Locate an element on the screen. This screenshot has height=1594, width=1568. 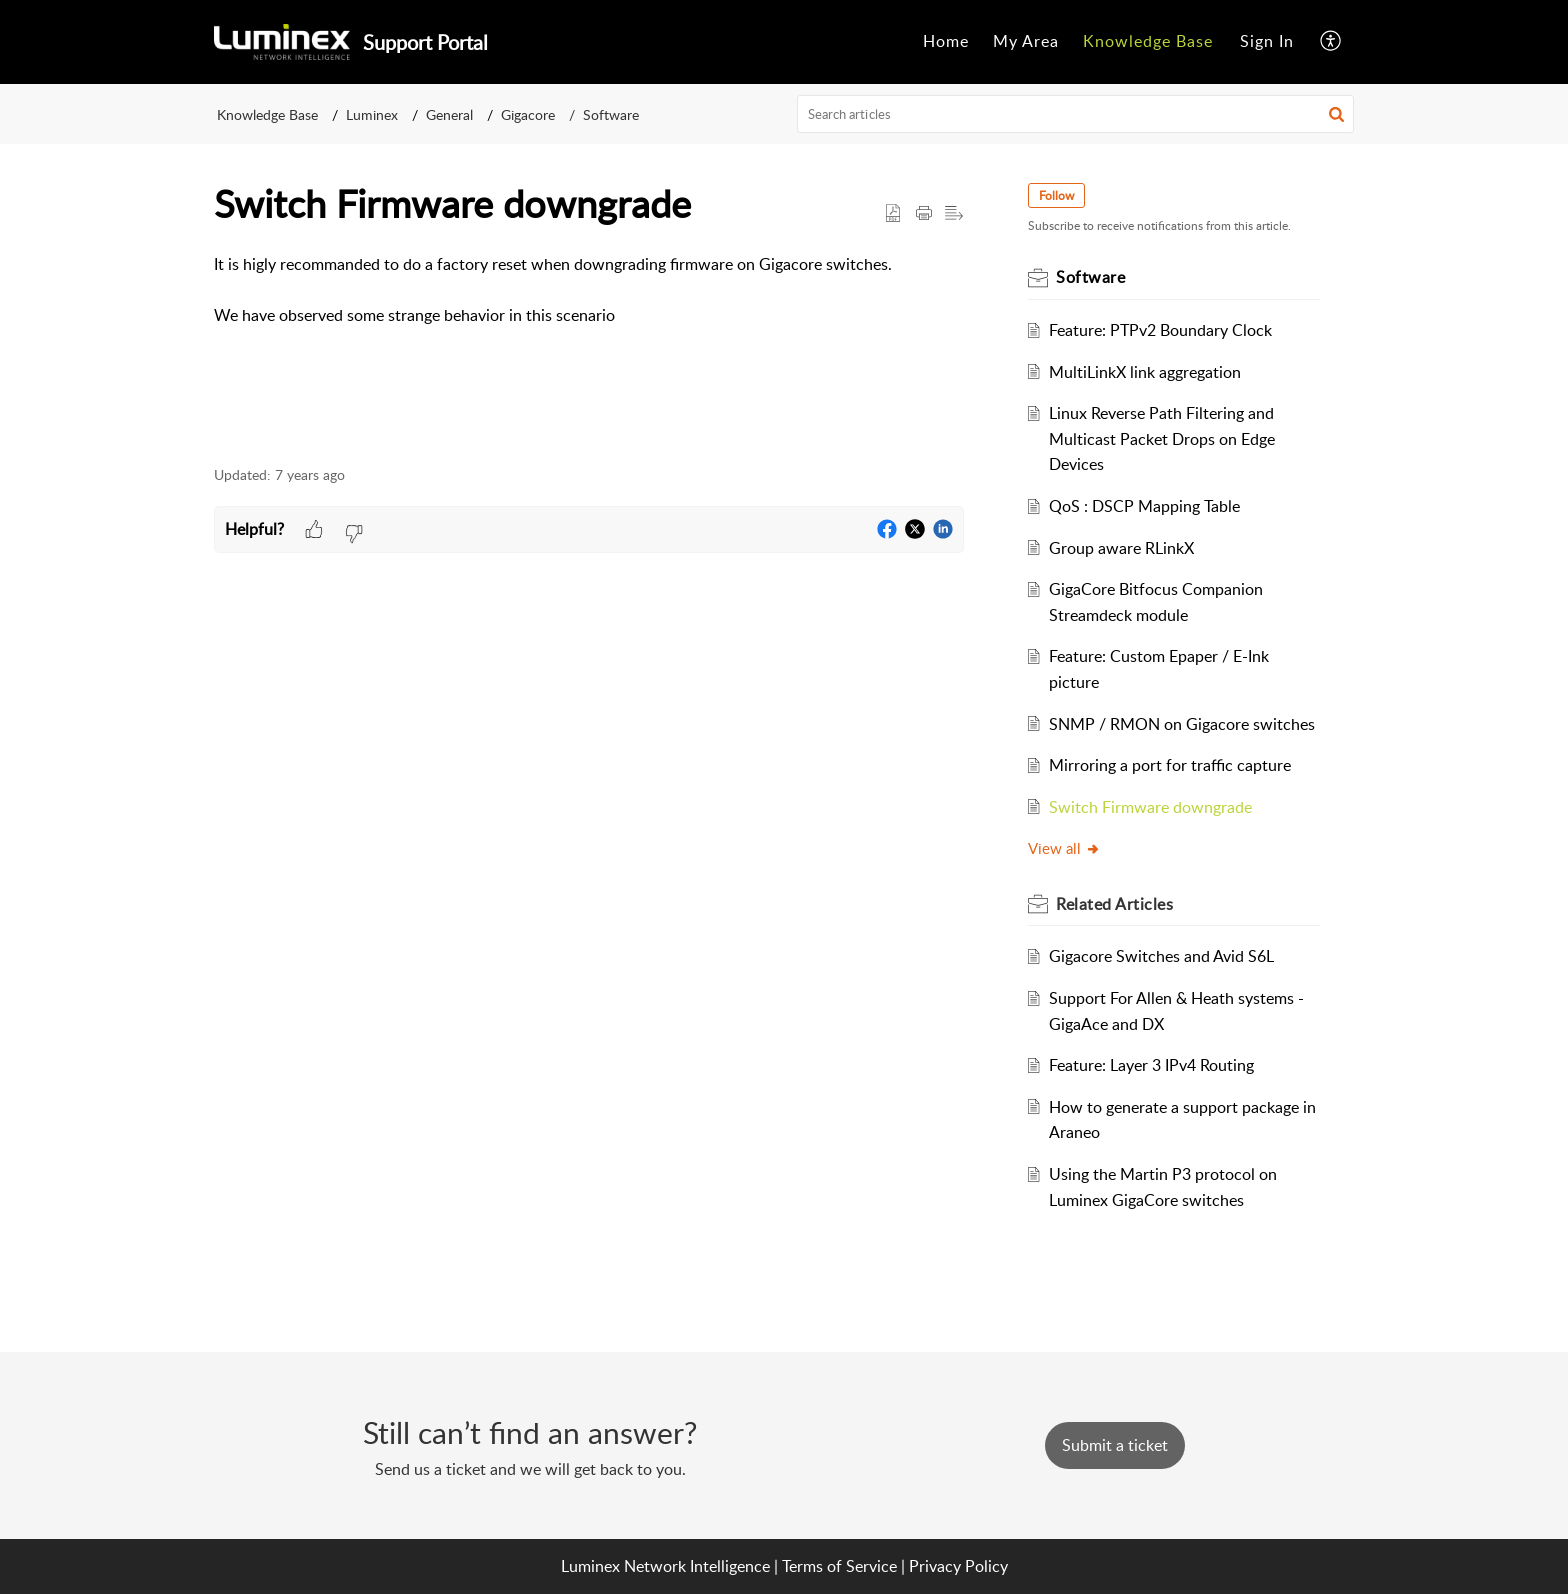
General is located at coordinates (449, 114).